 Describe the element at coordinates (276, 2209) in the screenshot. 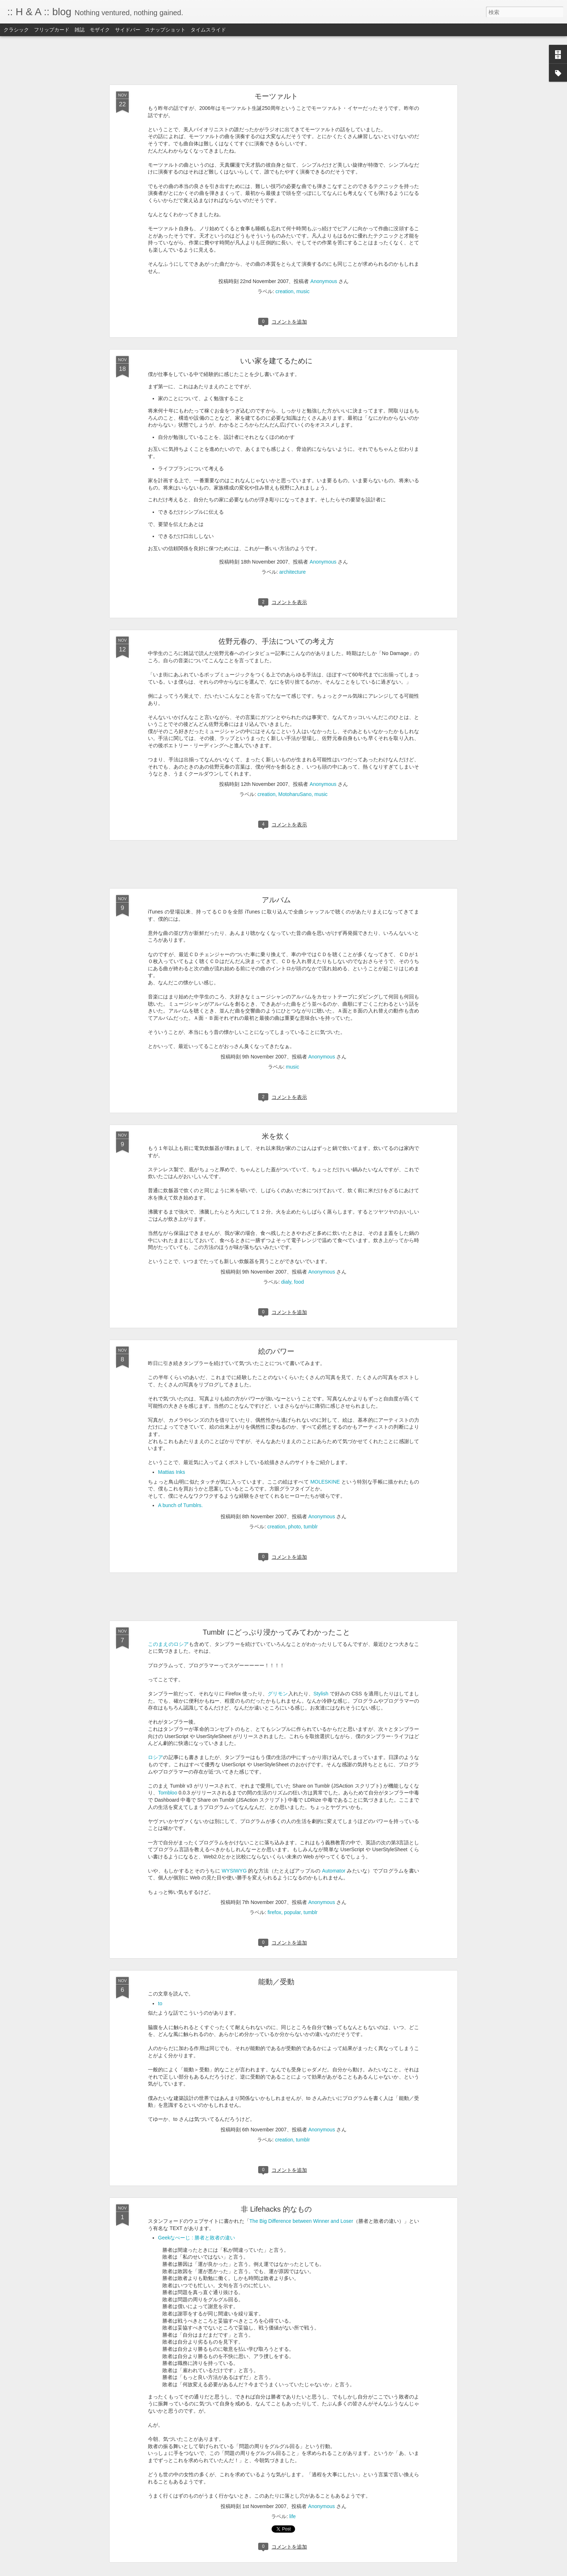

I see `非 Lifehacks 的なもの` at that location.